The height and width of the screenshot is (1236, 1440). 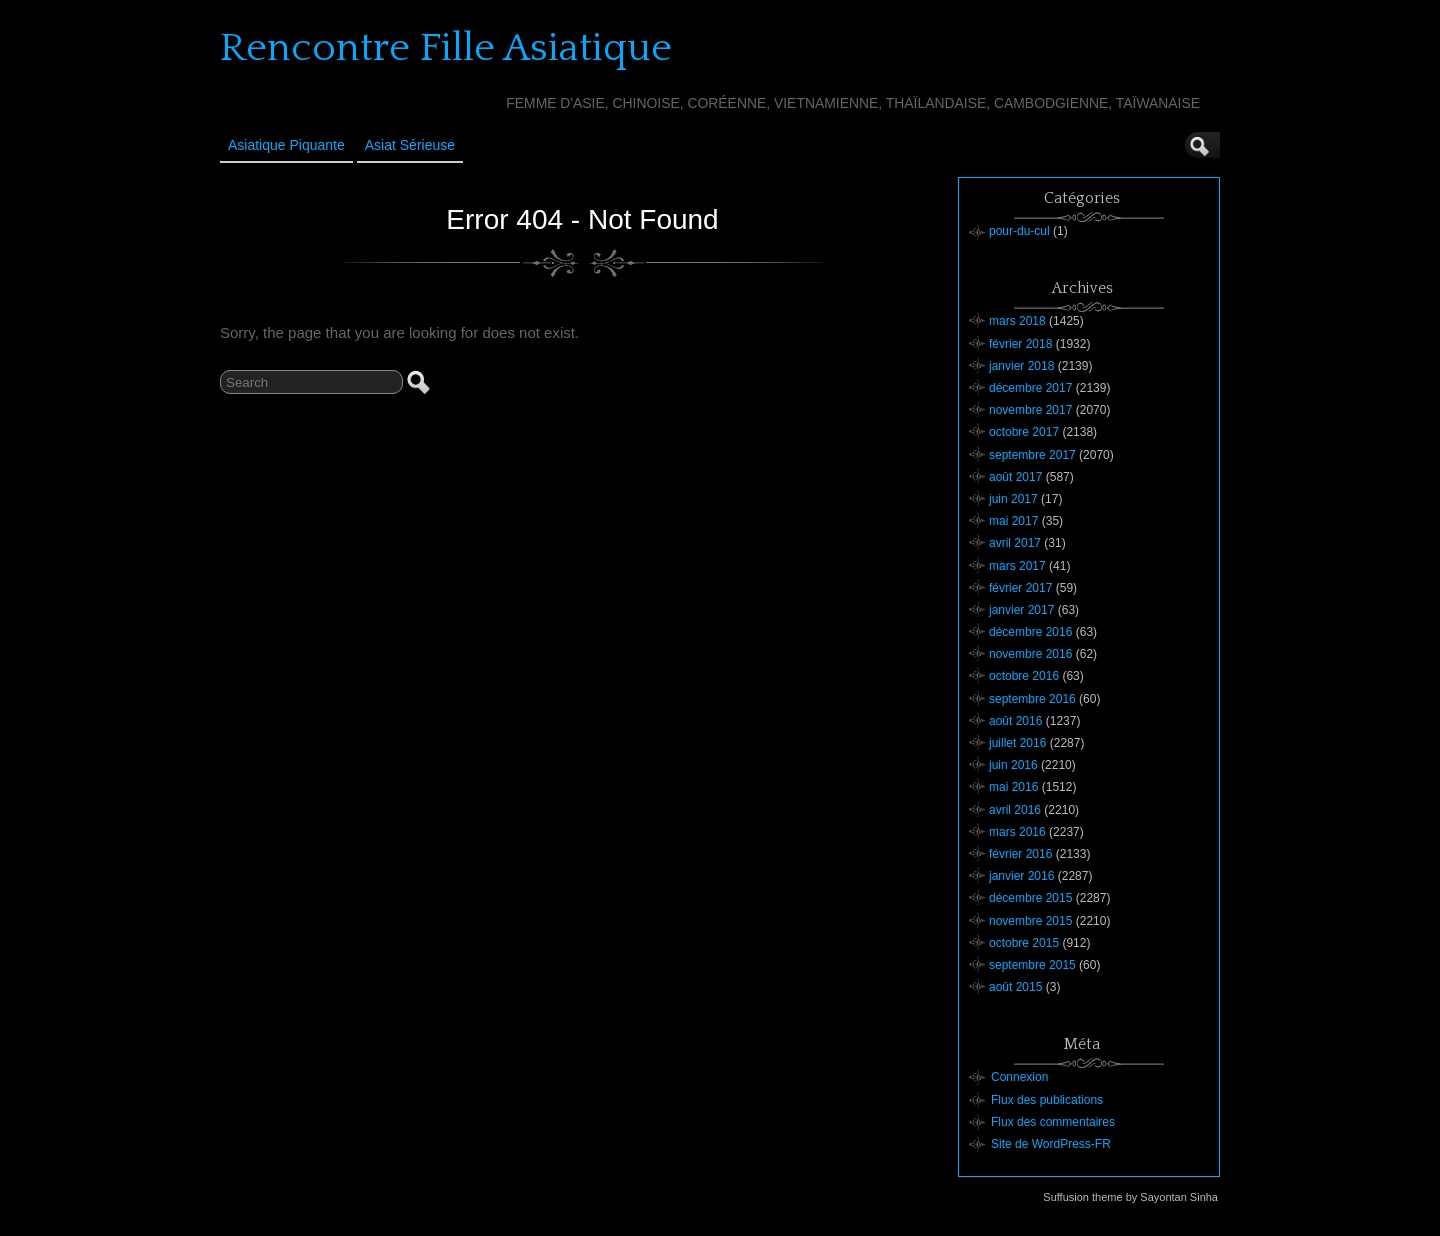 I want to click on Suffusion theme by Sayontan Sinha, so click(x=1130, y=1197).